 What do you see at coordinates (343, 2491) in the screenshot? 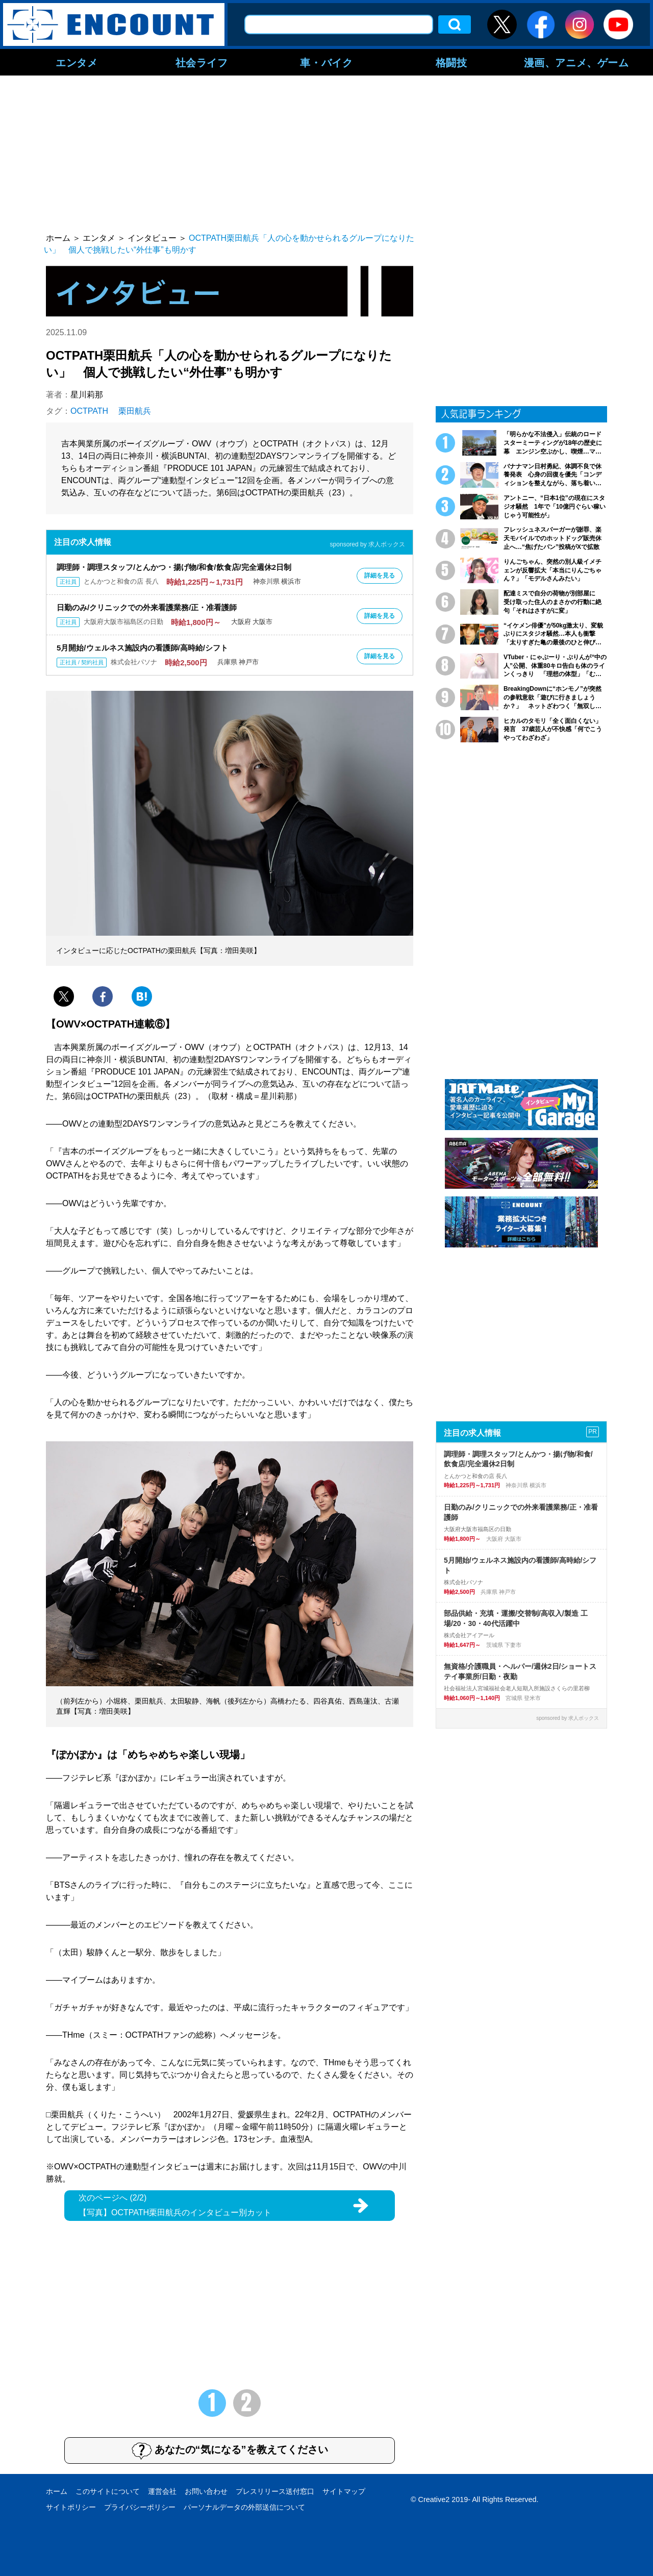
I see `サイトマップ` at bounding box center [343, 2491].